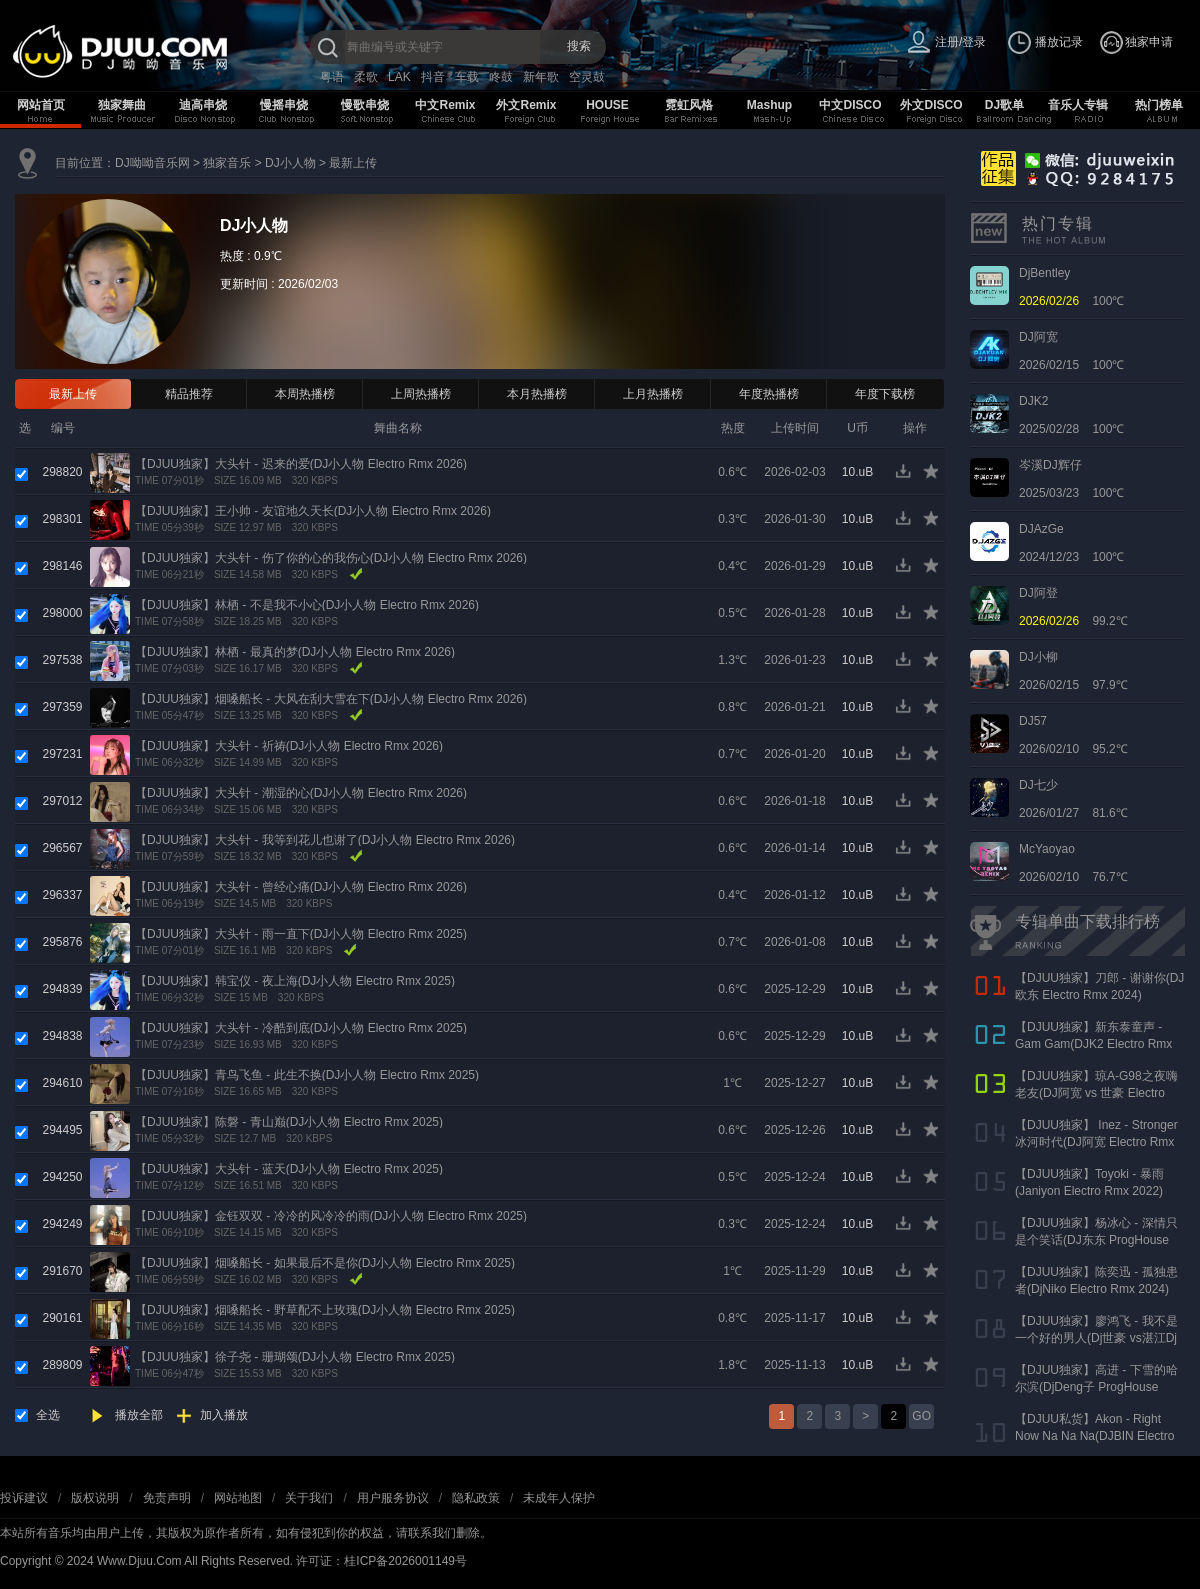  Describe the element at coordinates (1096, 1338) in the screenshot. I see `【DJUU独家】廖鸿飞 - 我不是一个好的男人(Dj世豪 vs湛江Dj彬仔 Electro Rmx 2023)` at that location.